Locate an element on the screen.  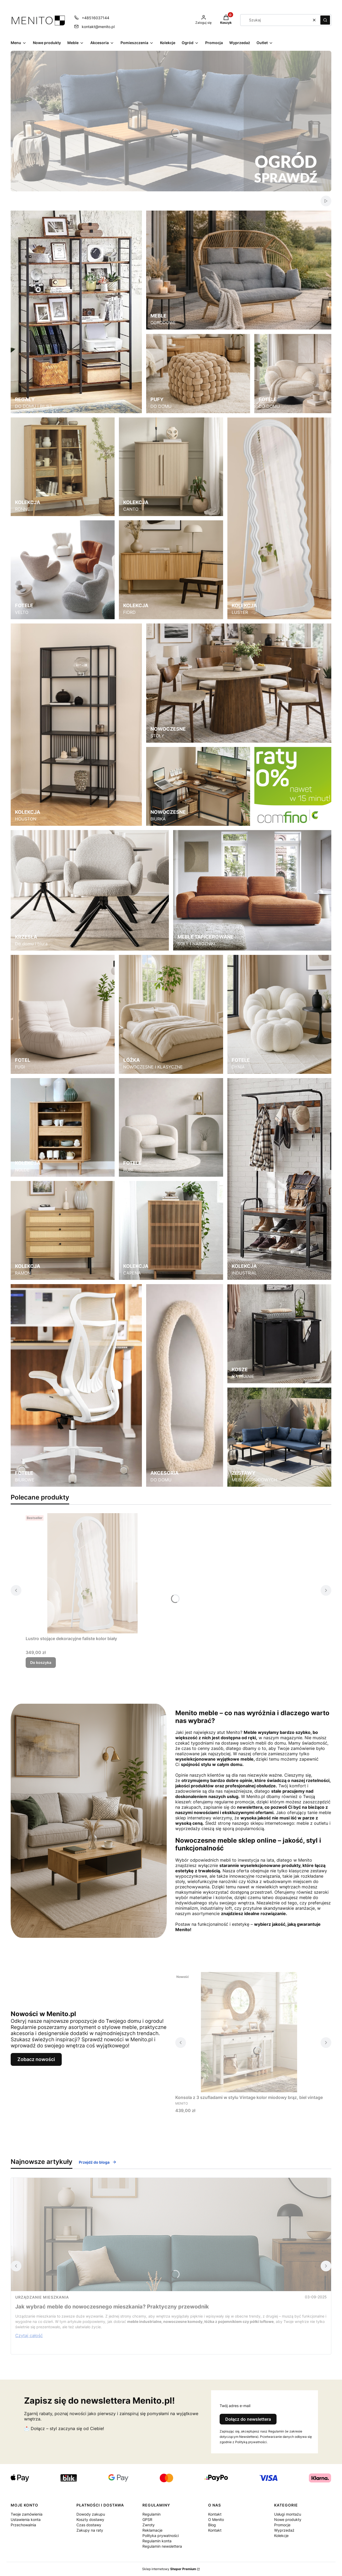
Blog is located at coordinates (212, 2525).